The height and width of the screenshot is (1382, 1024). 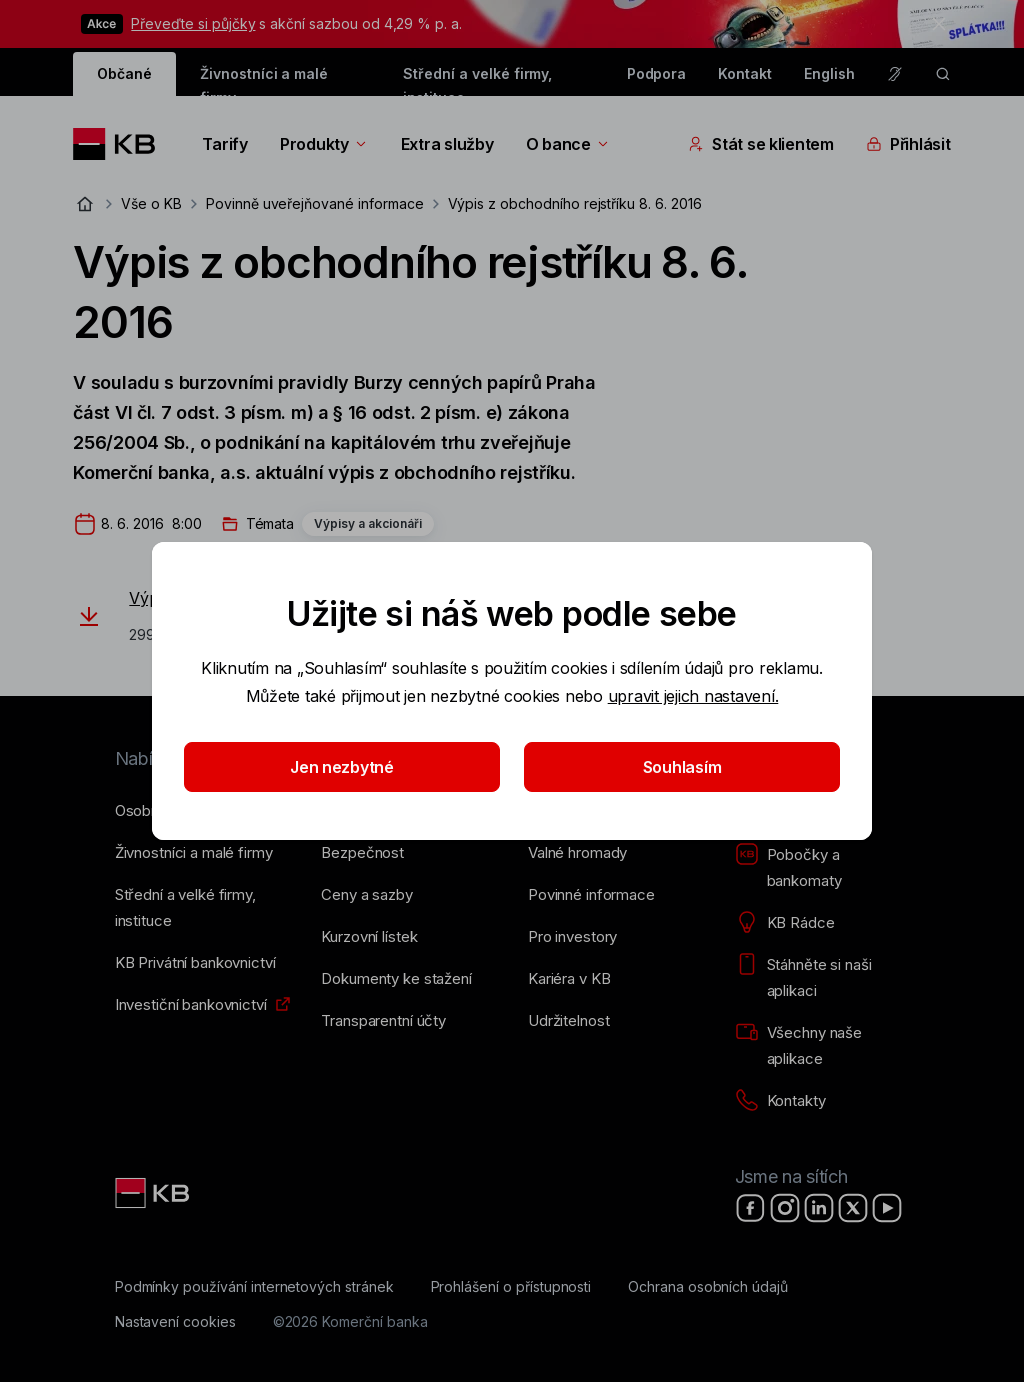 I want to click on [Kariéra v KB], so click(x=569, y=979).